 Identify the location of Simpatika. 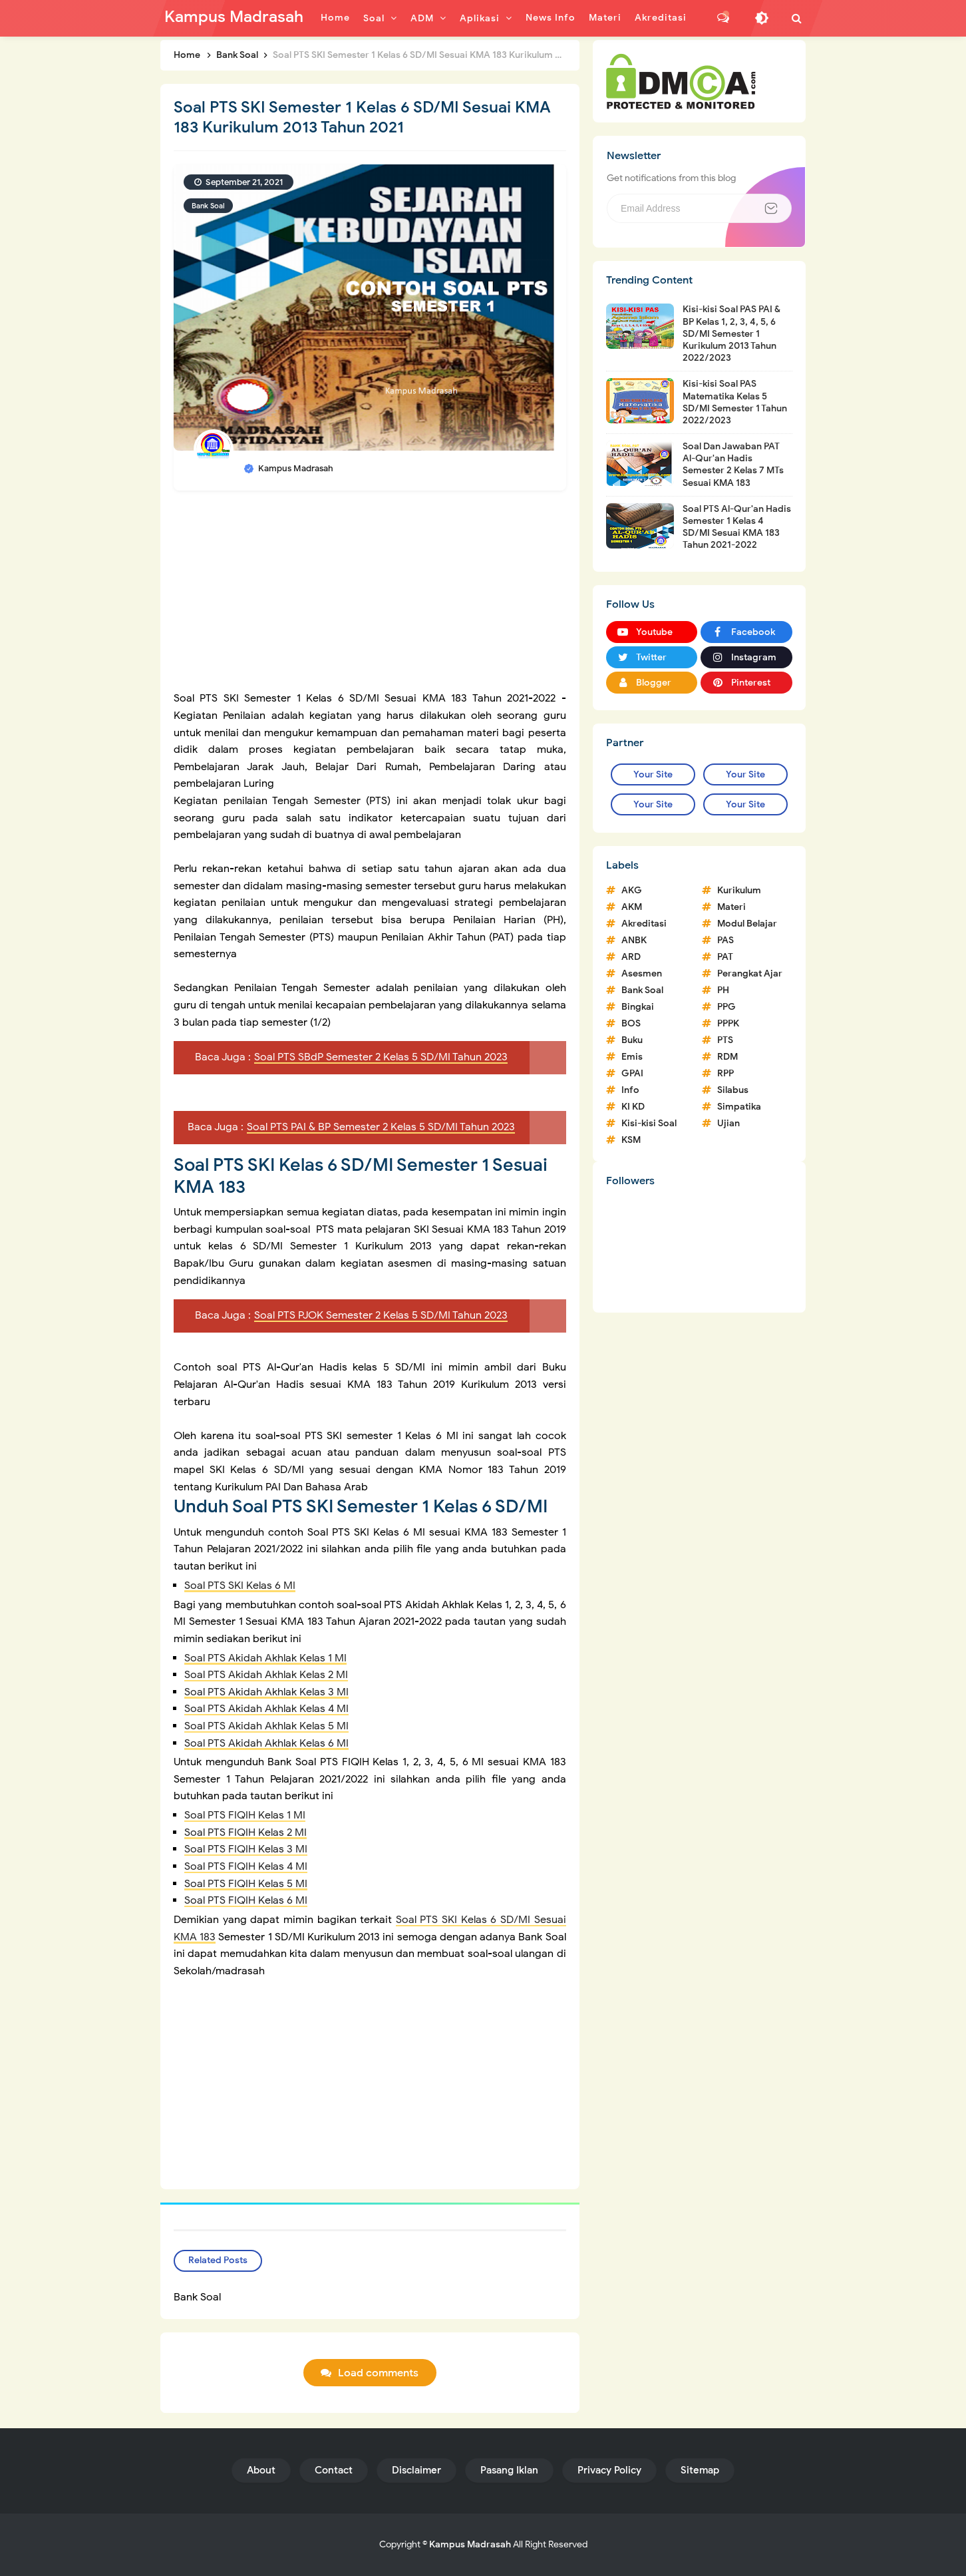
(739, 1106).